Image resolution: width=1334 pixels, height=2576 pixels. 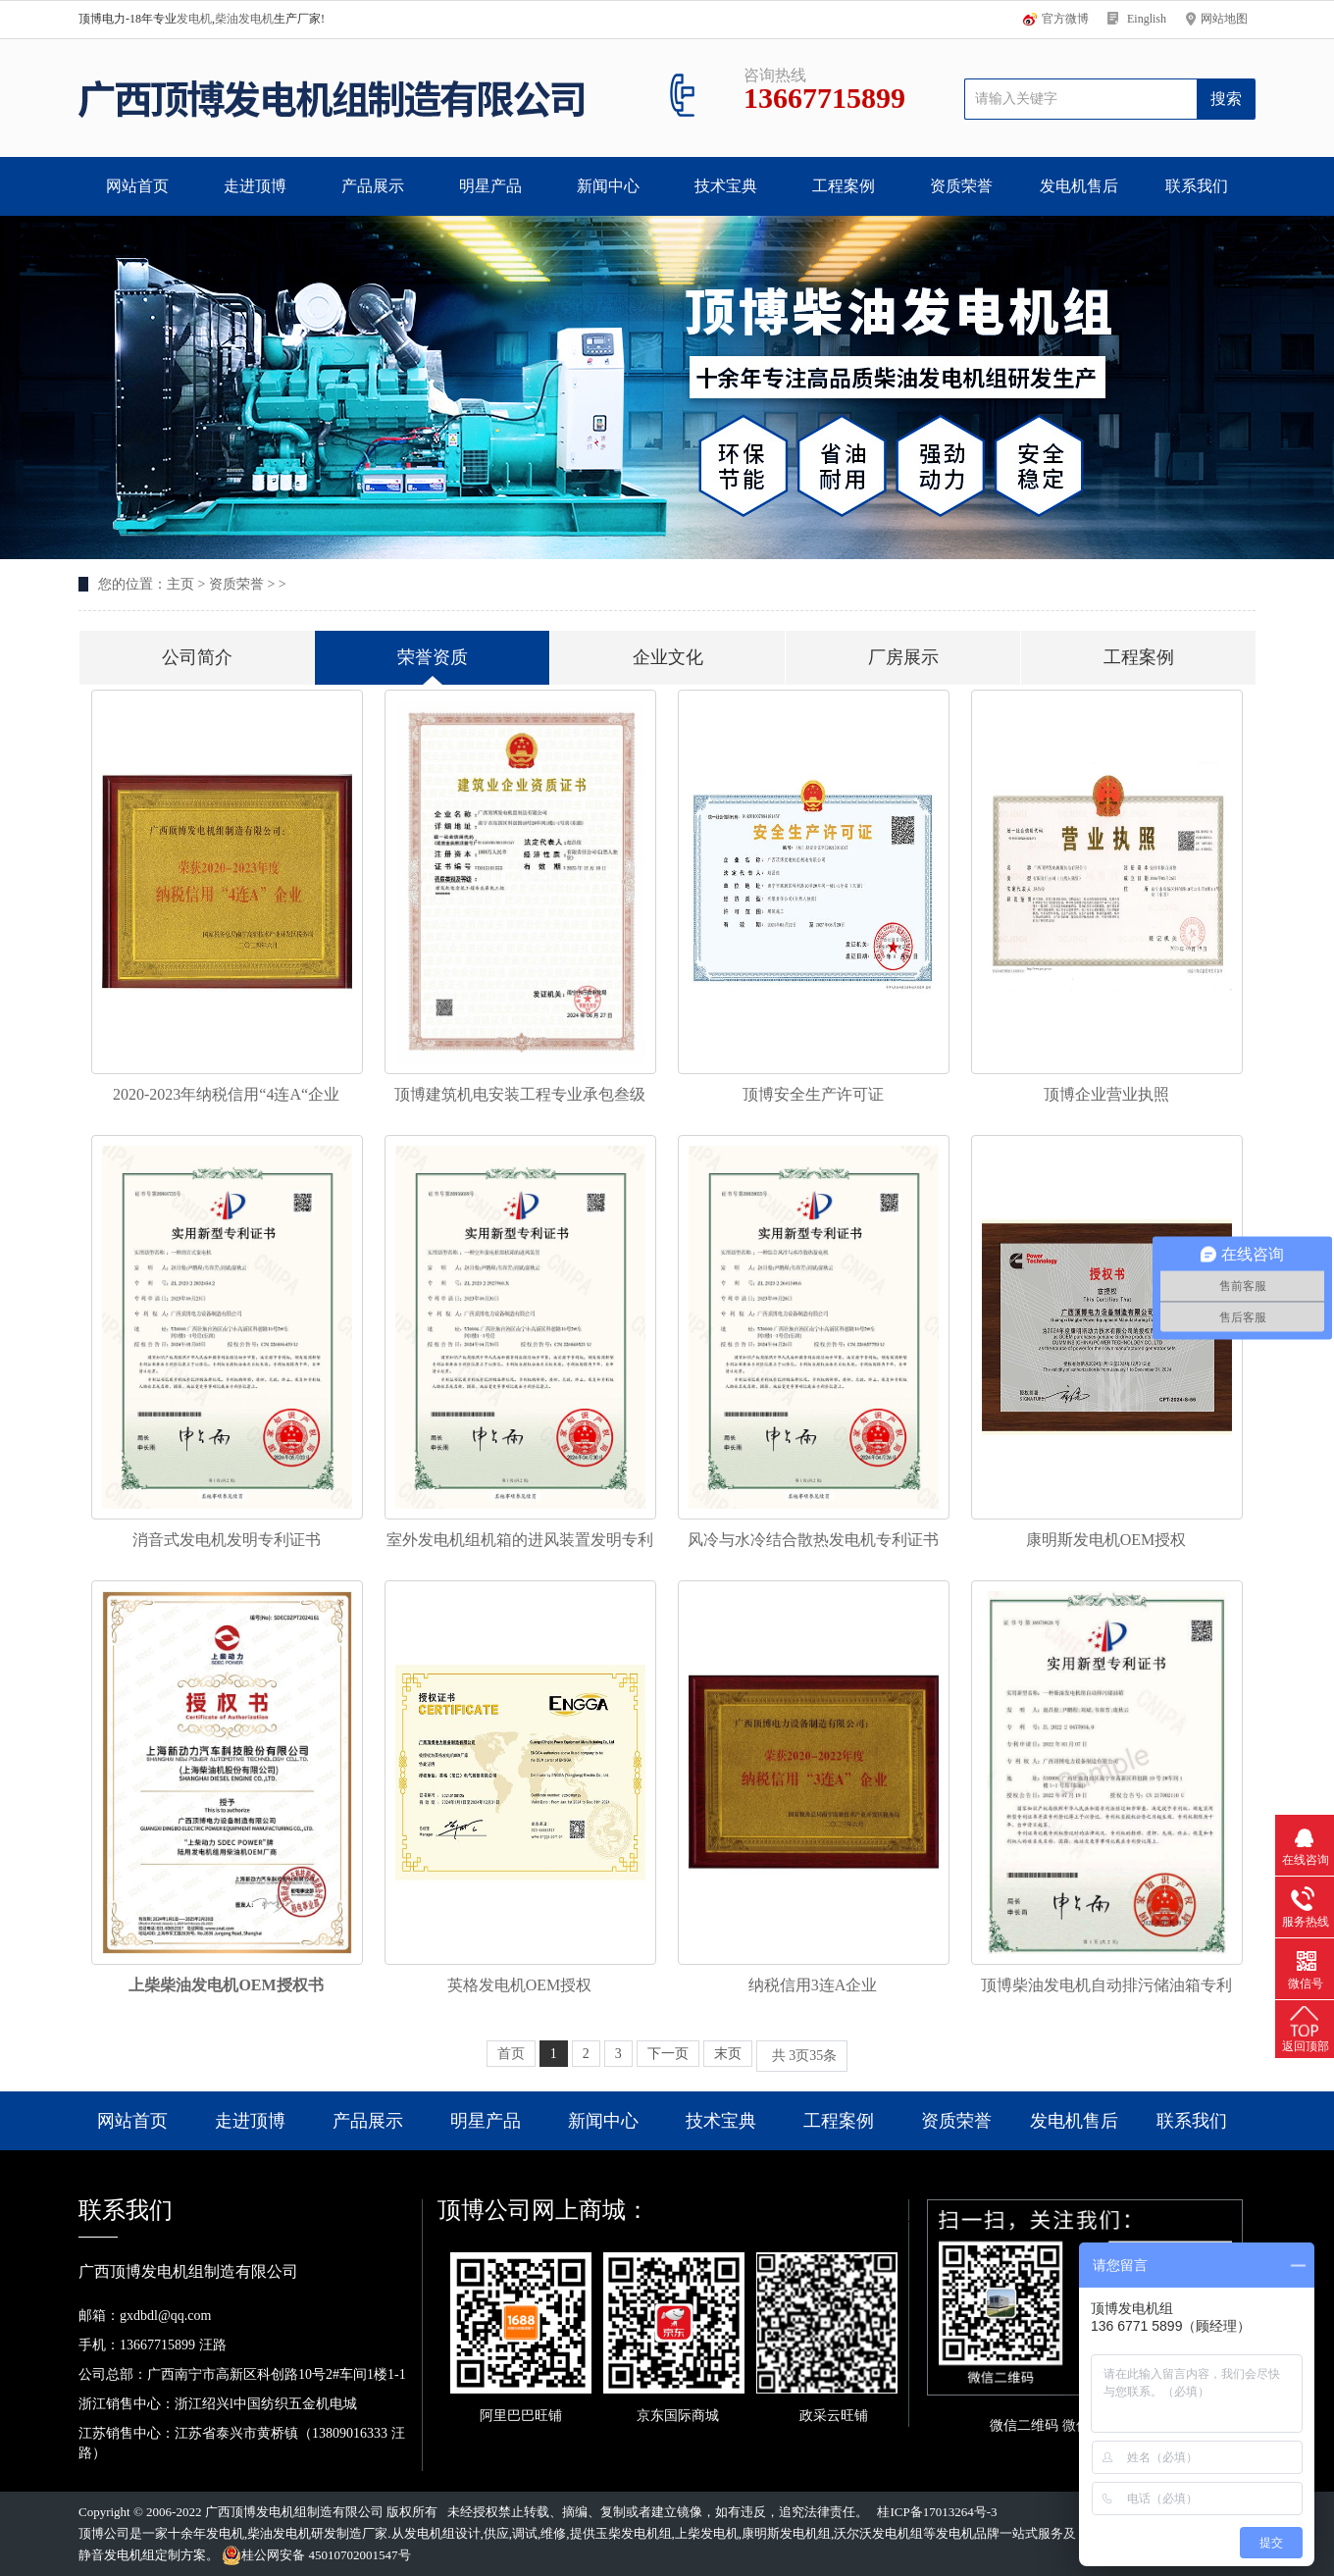 I want to click on 英格发电机OEM授权, so click(x=519, y=1985).